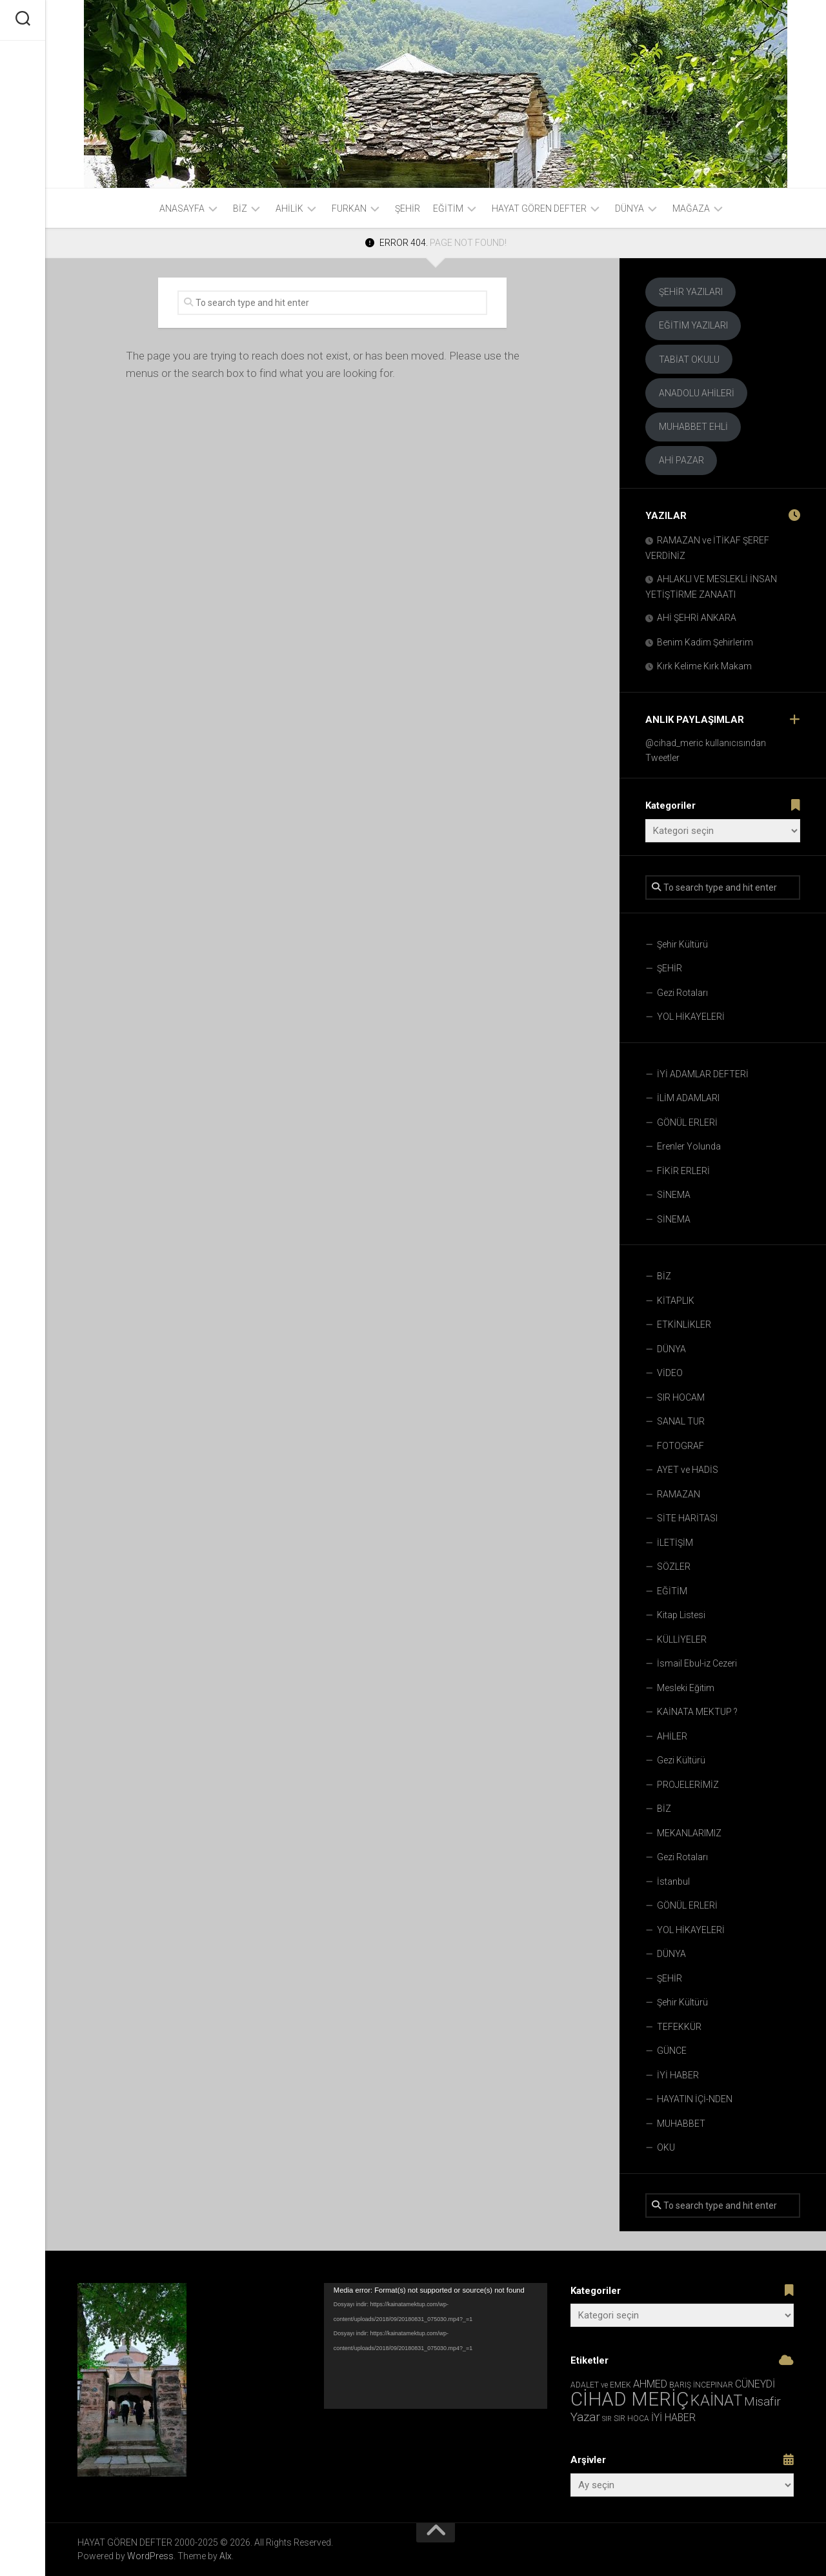 This screenshot has height=2576, width=826. I want to click on DÜNYA, so click(629, 208).